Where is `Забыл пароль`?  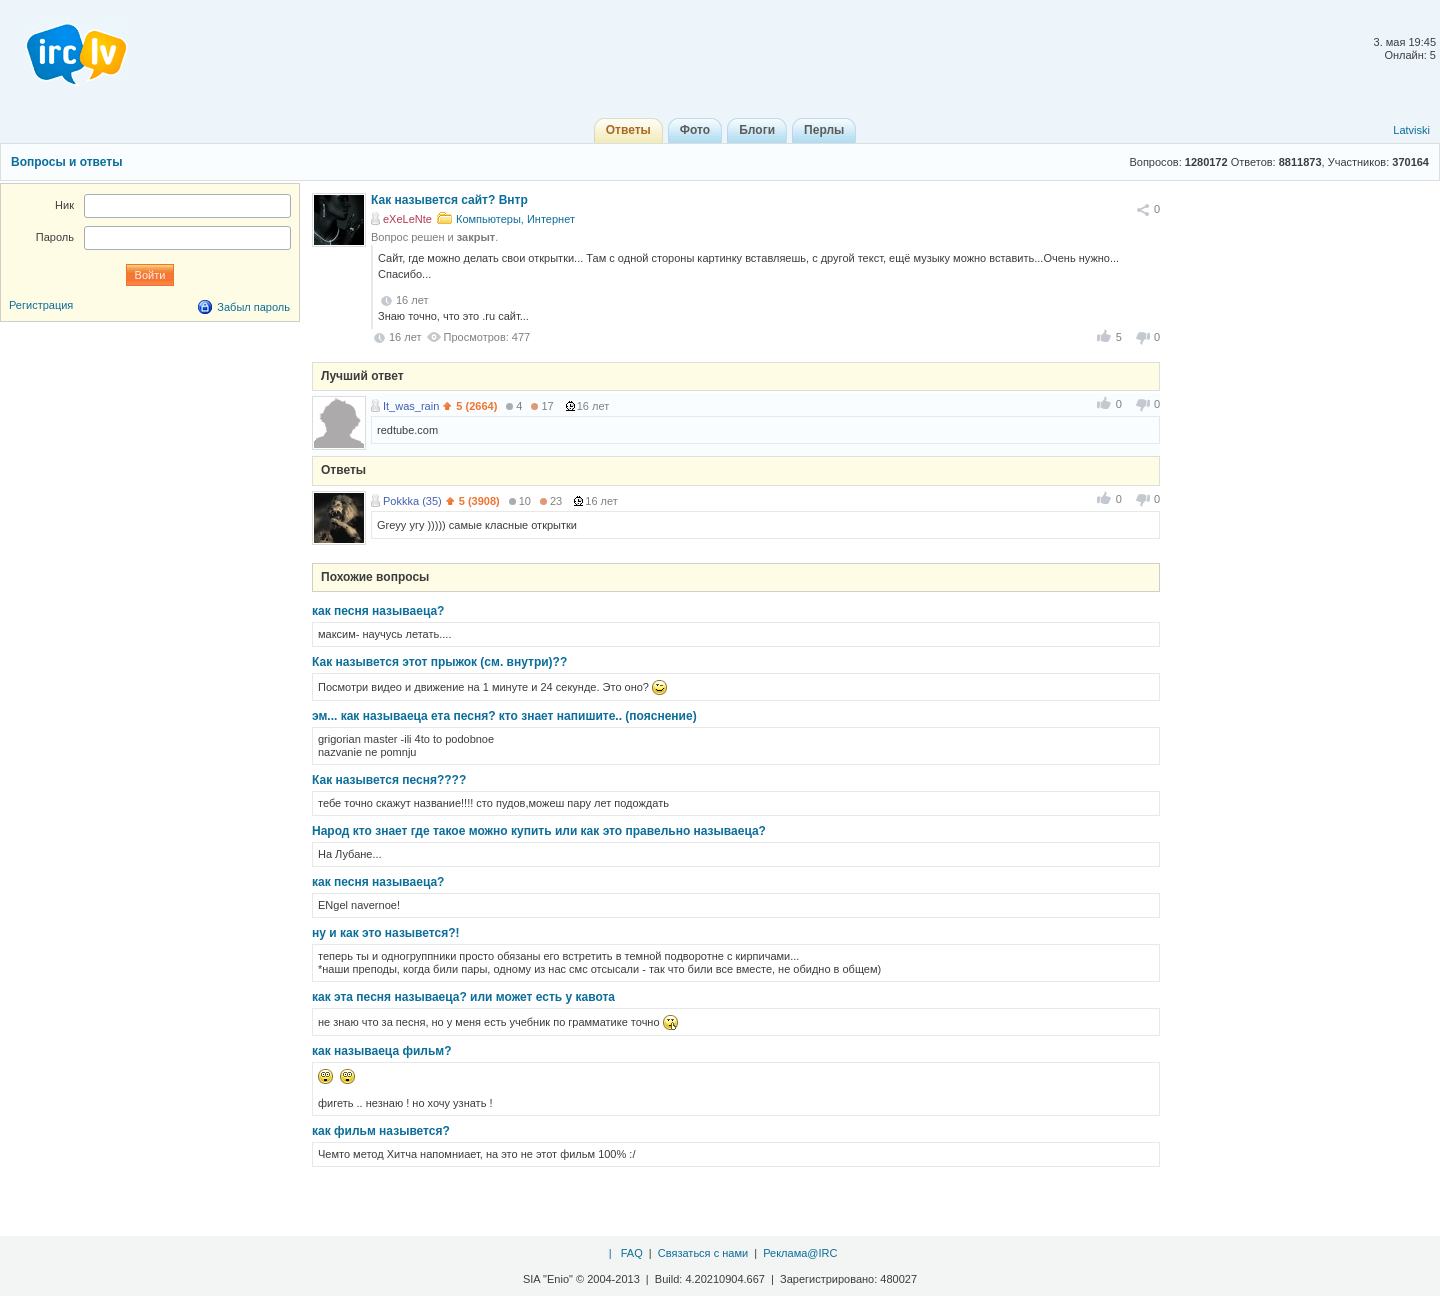
Забыл пароль is located at coordinates (253, 307).